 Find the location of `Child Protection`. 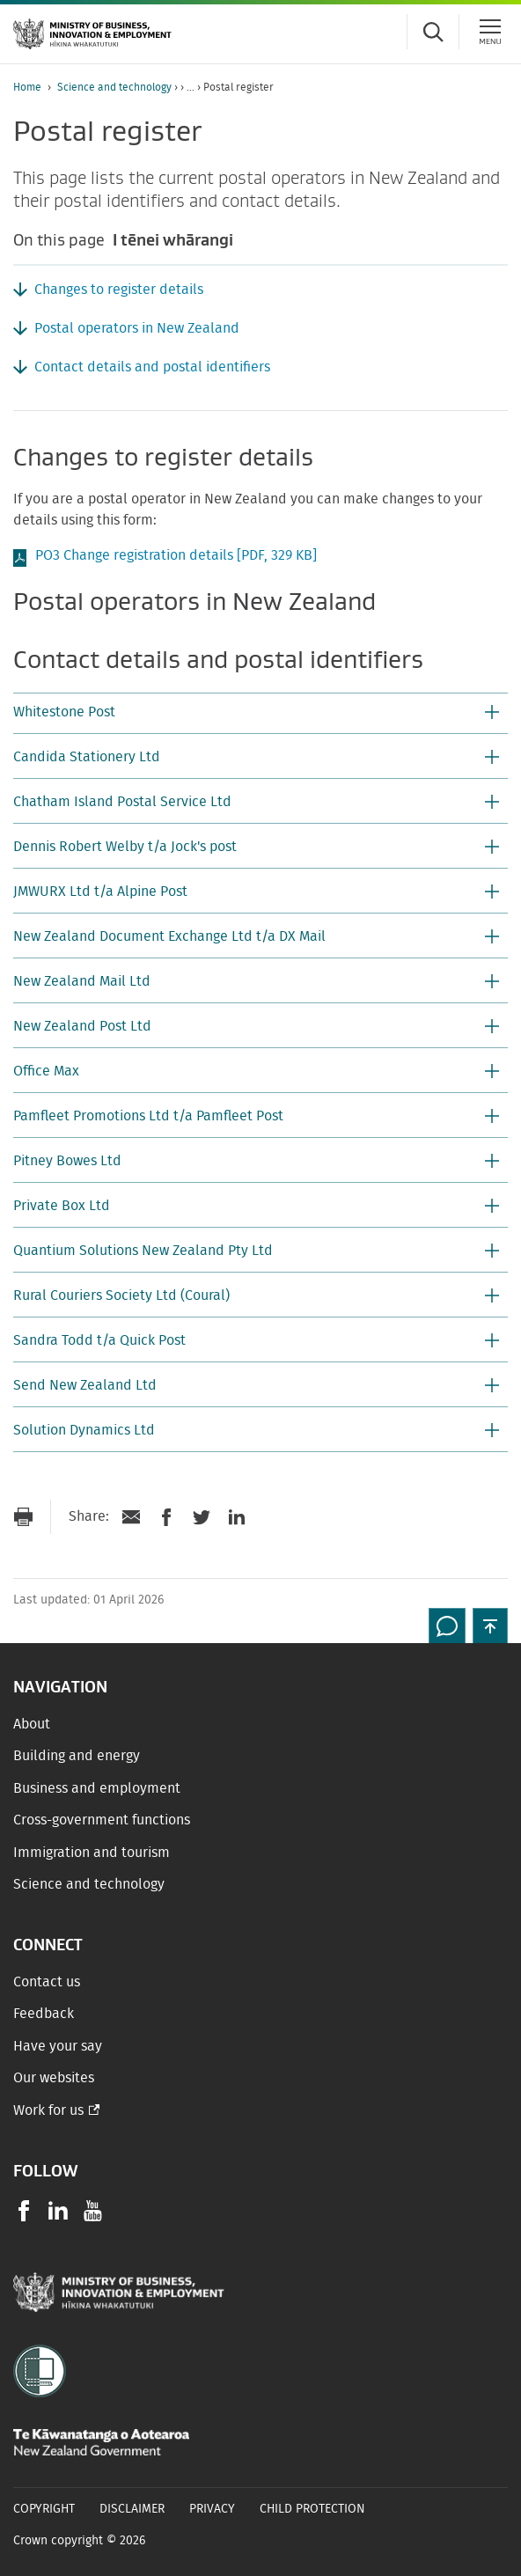

Child Protection is located at coordinates (312, 2509).